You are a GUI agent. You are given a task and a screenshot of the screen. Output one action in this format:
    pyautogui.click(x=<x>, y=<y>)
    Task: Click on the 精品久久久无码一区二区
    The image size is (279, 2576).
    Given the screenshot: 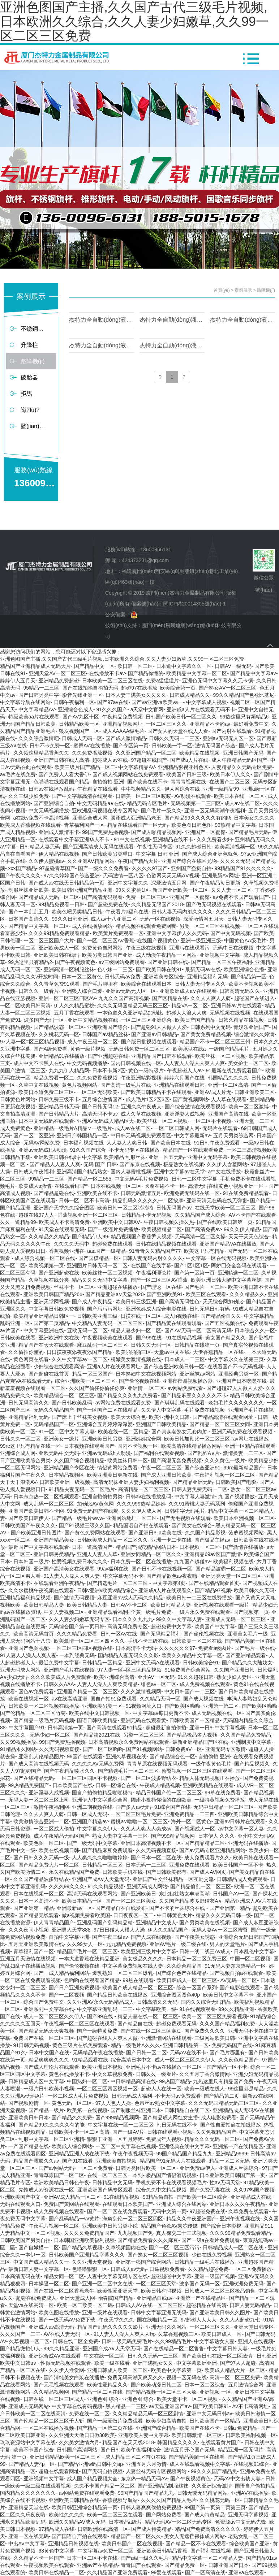 What is the action you would take?
    pyautogui.click(x=212, y=2139)
    